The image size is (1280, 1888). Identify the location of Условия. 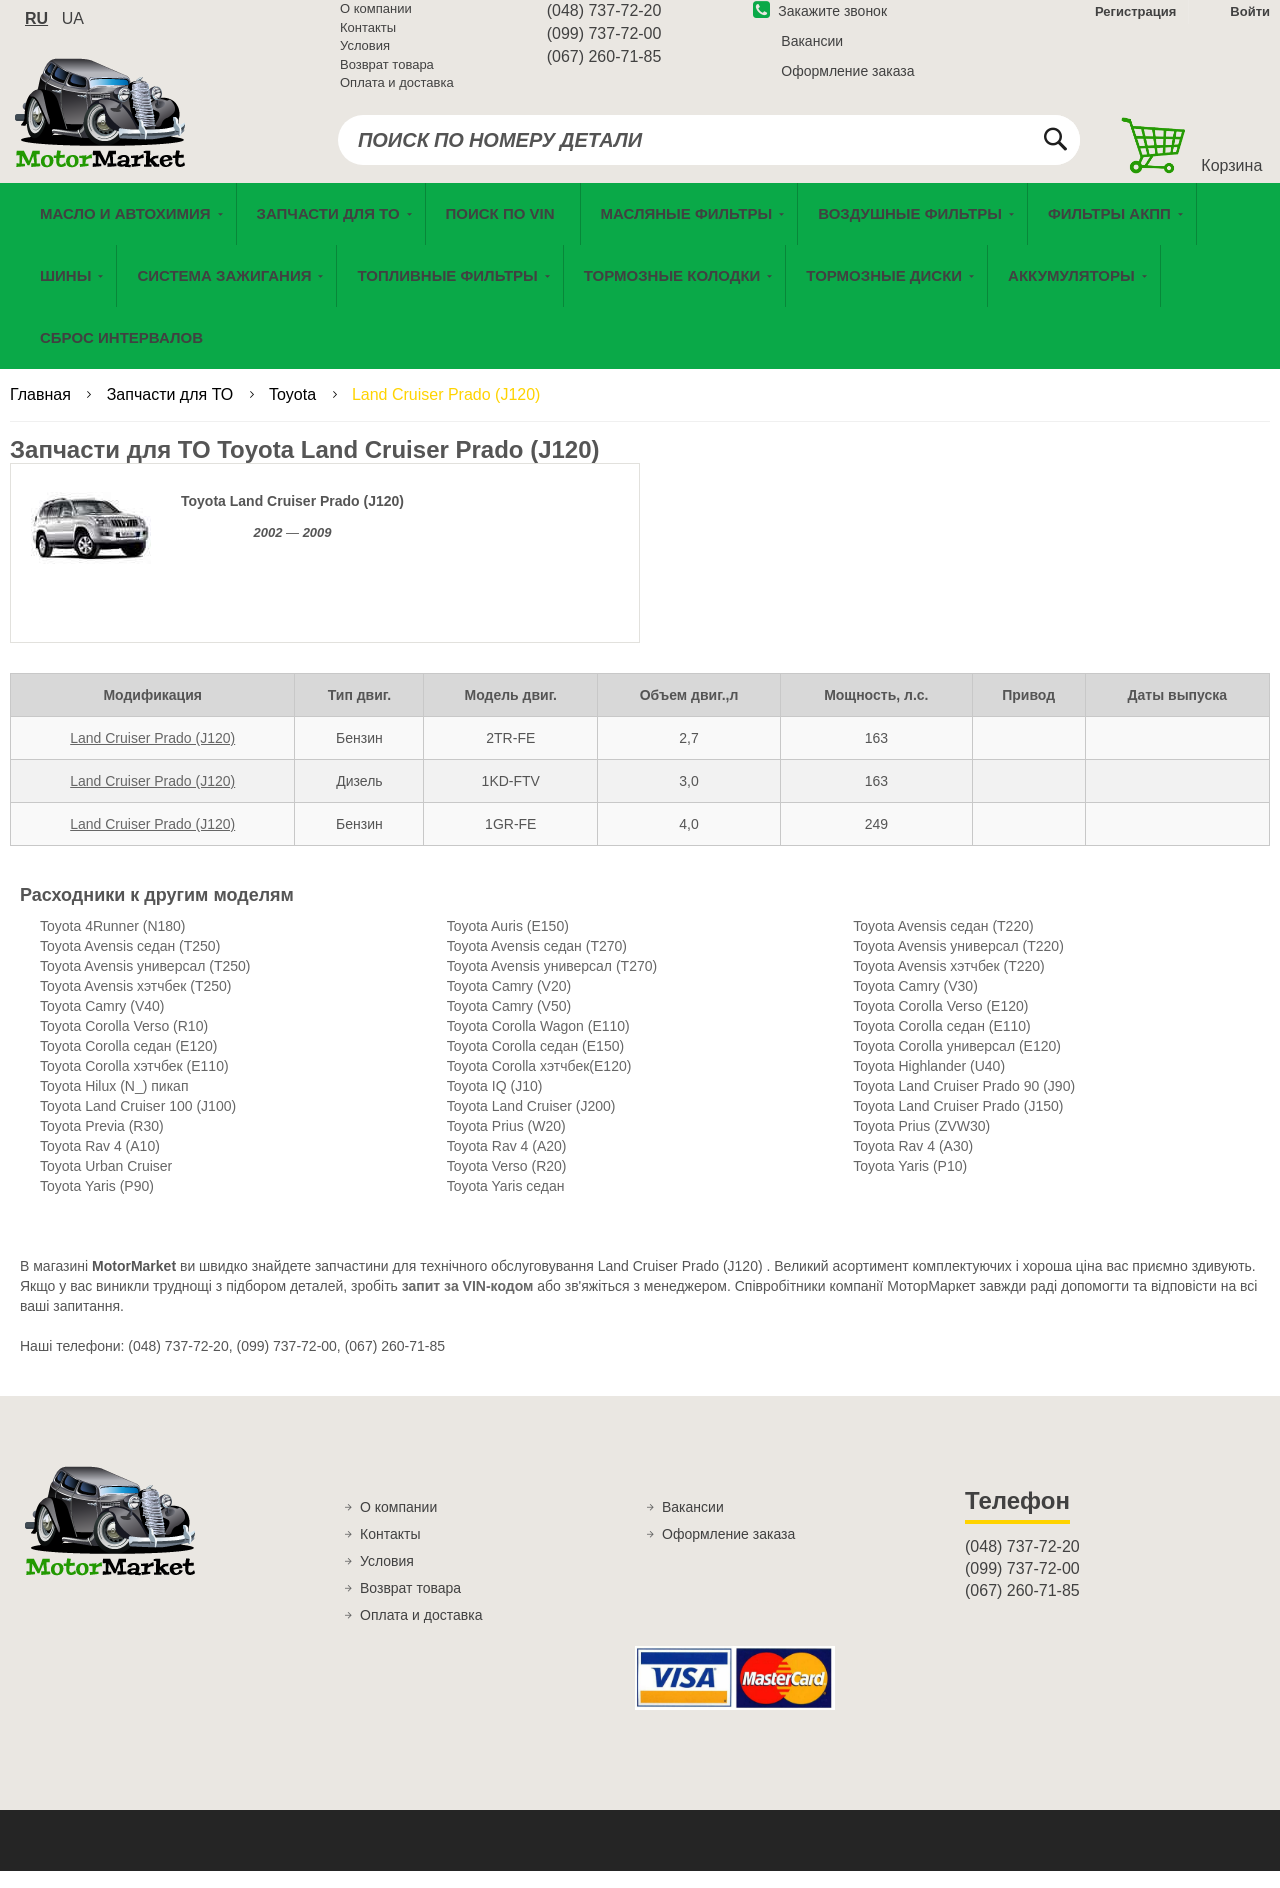
(365, 57).